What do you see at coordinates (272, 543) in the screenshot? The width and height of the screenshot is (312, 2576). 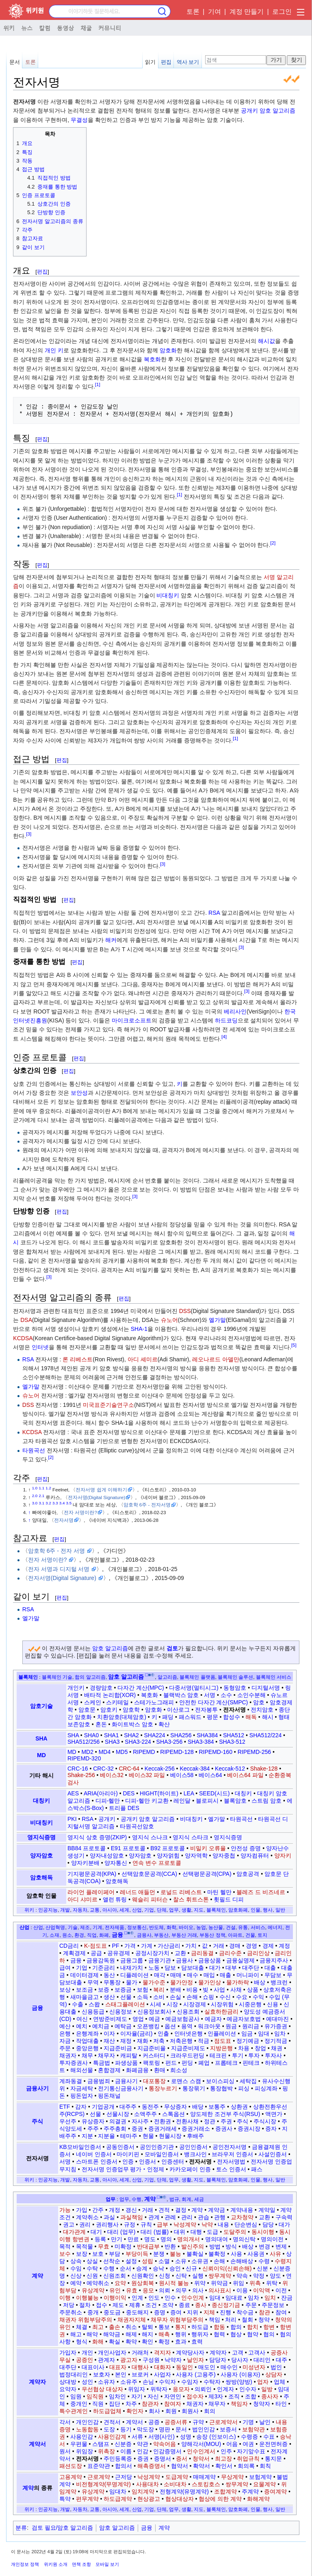 I see `[2]` at bounding box center [272, 543].